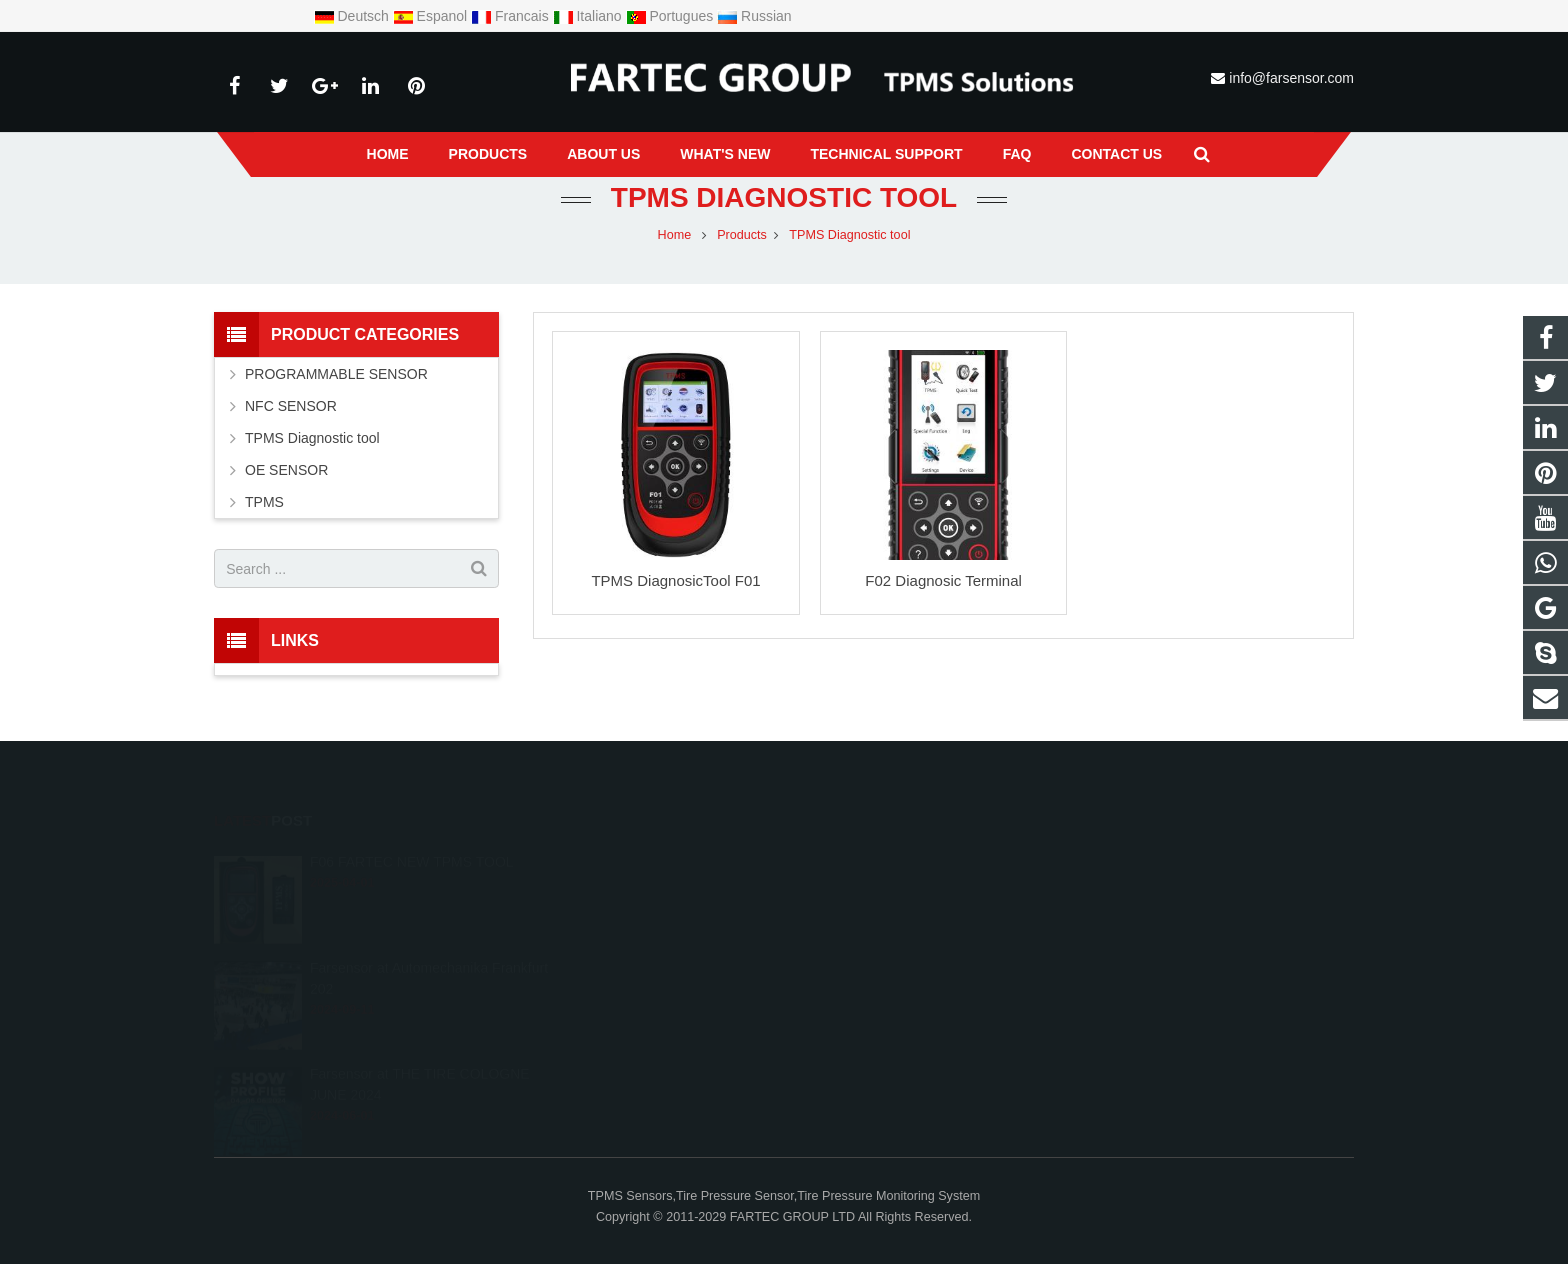  Describe the element at coordinates (353, 16) in the screenshot. I see `Deutsch` at that location.